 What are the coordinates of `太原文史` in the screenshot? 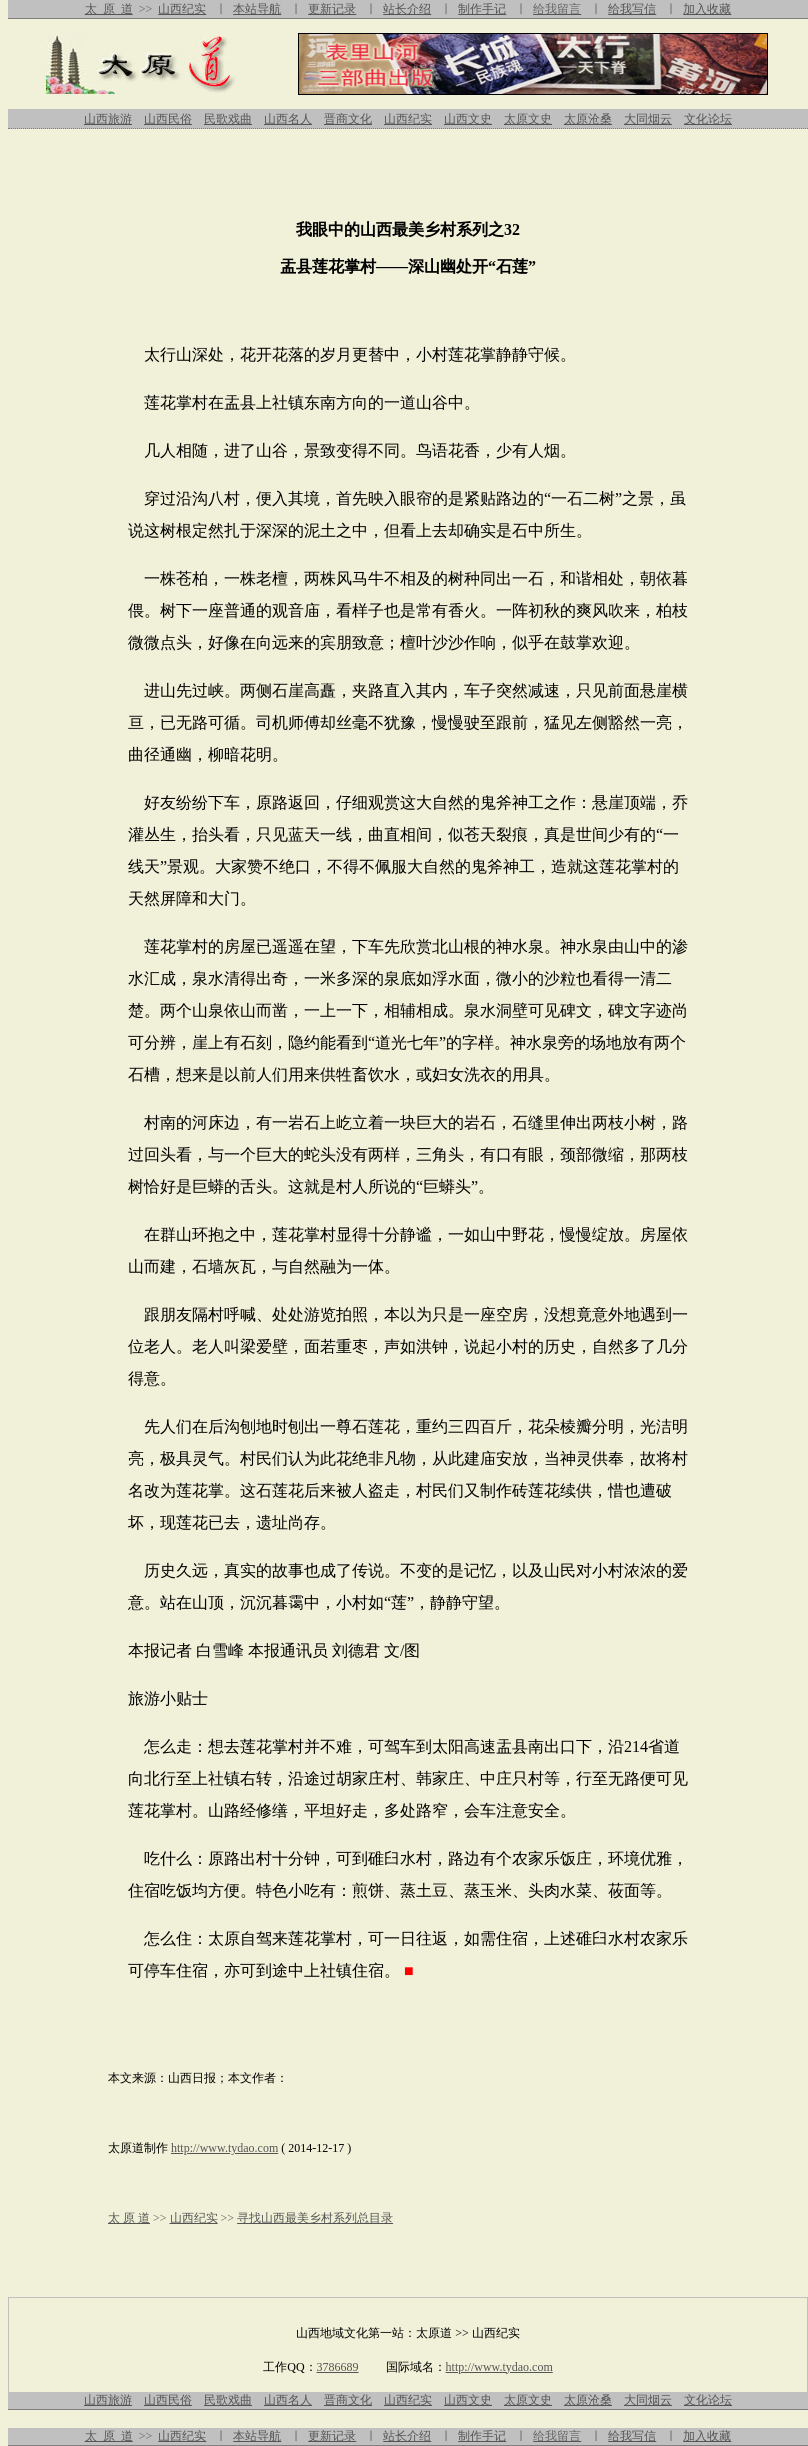 It's located at (528, 119).